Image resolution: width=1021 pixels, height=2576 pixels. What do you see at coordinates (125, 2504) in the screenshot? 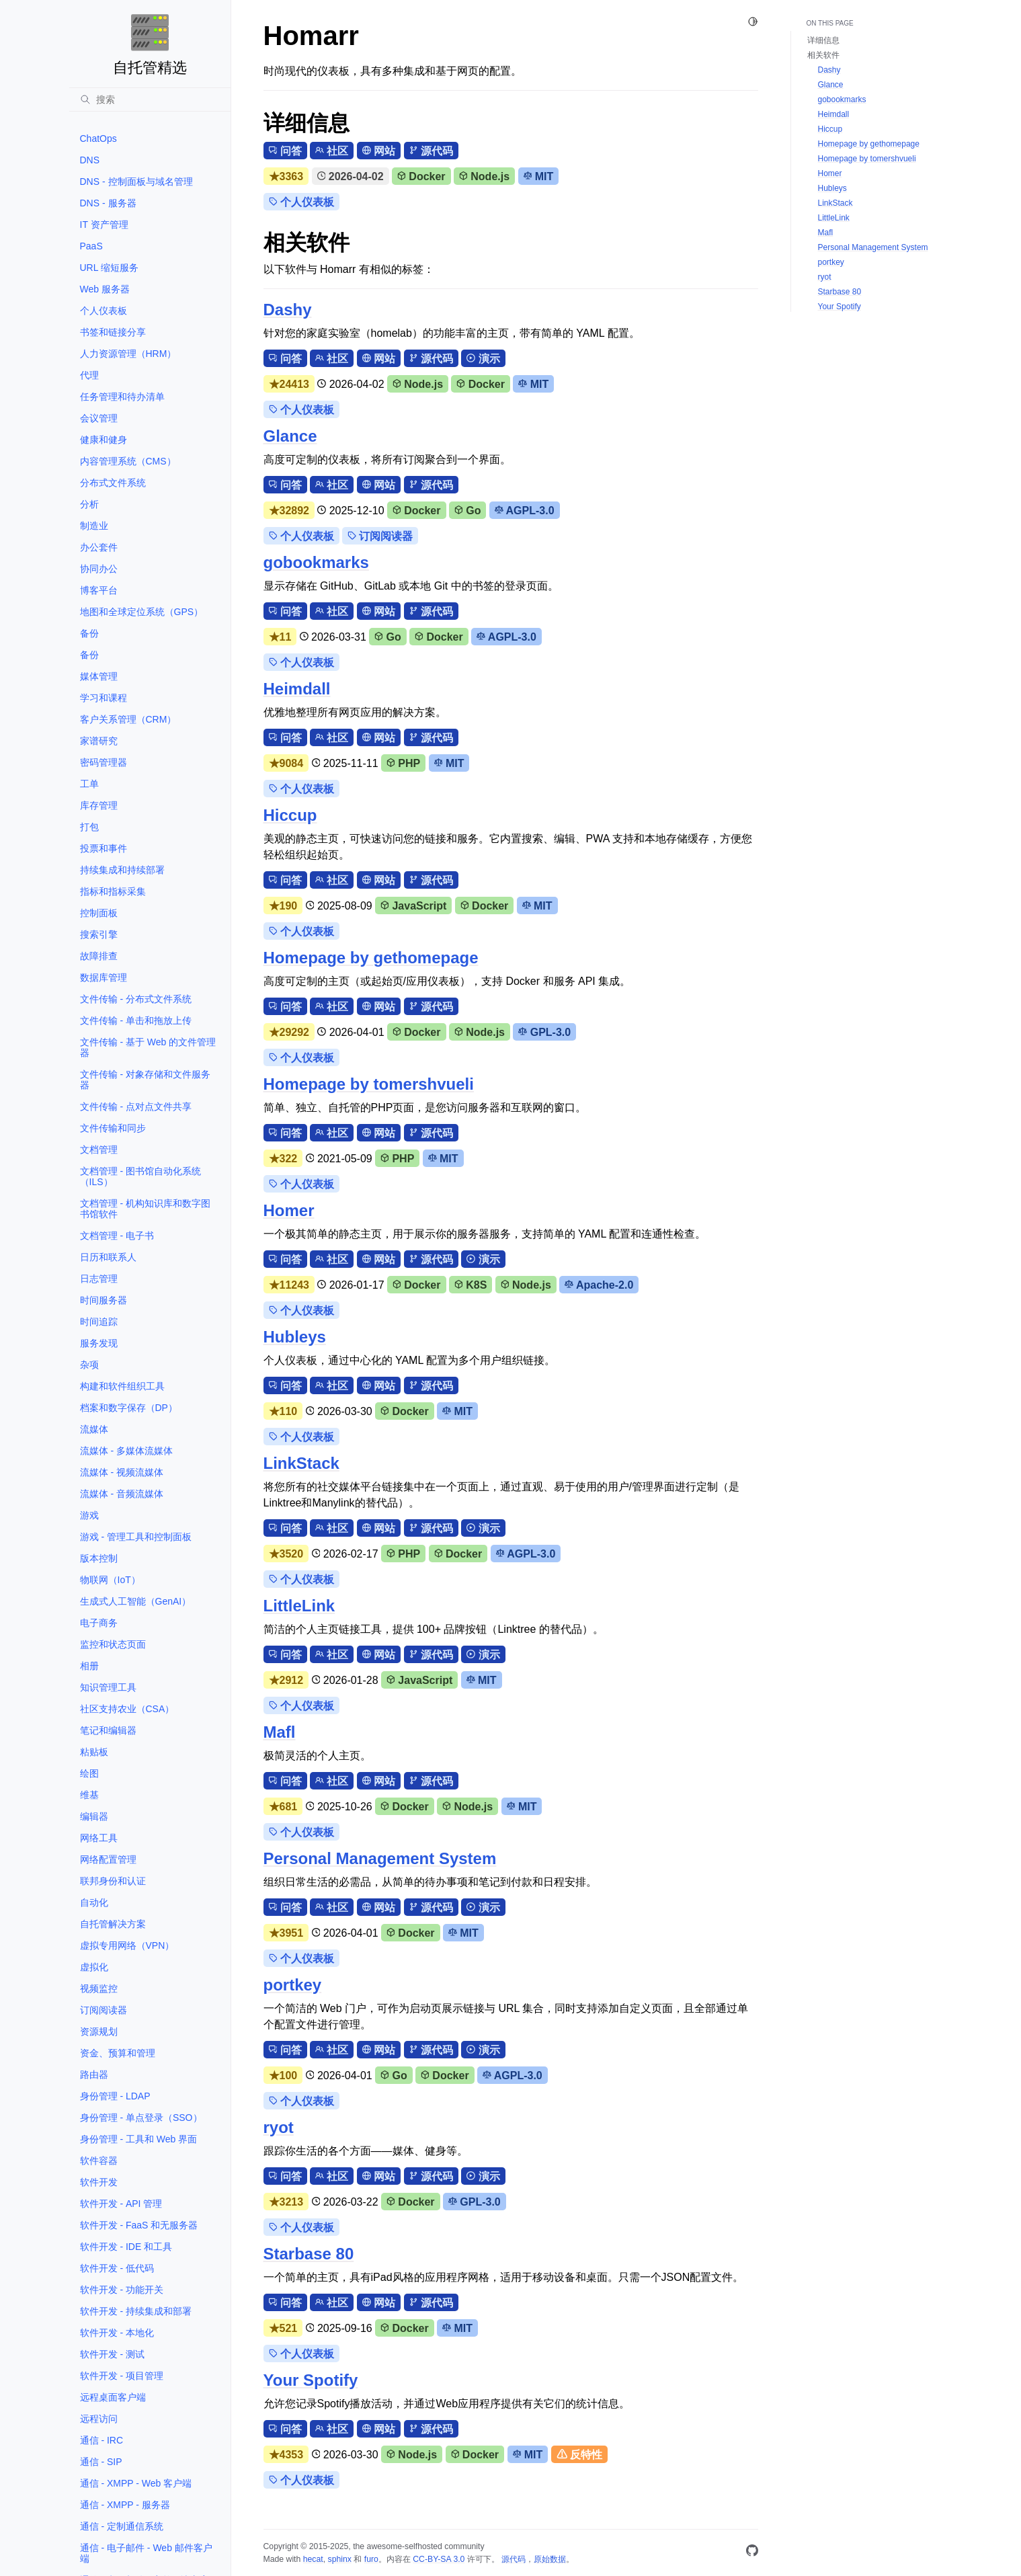
I see `通信 - XMPP - 服务器` at bounding box center [125, 2504].